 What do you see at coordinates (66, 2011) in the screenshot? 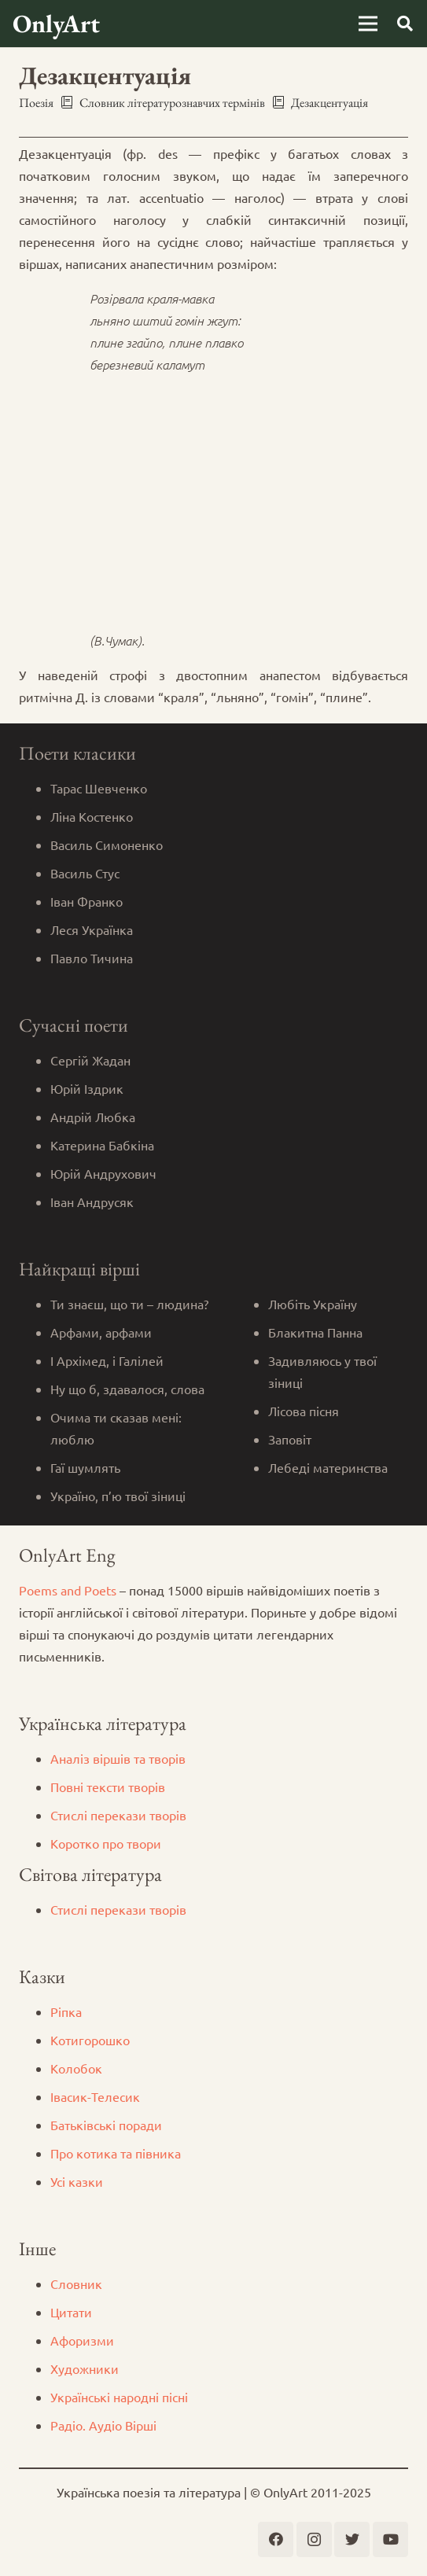
I see `Ріпка` at bounding box center [66, 2011].